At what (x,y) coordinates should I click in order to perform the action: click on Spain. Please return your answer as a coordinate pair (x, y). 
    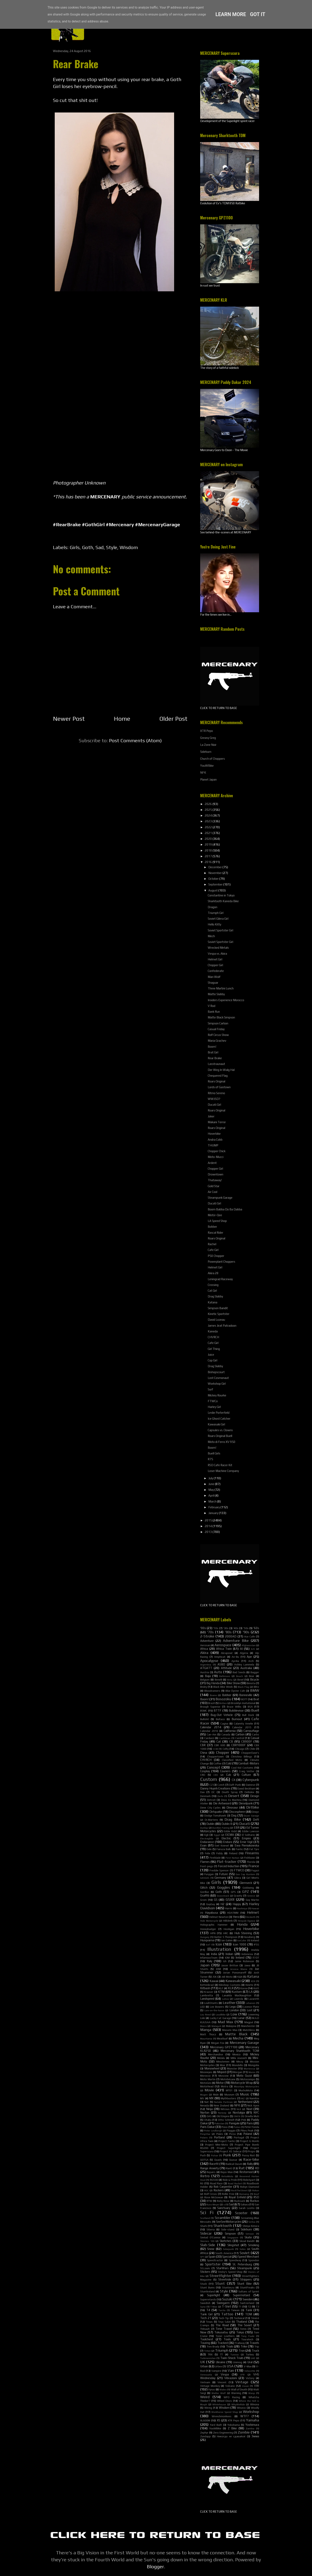
    Looking at the image, I should click on (212, 2256).